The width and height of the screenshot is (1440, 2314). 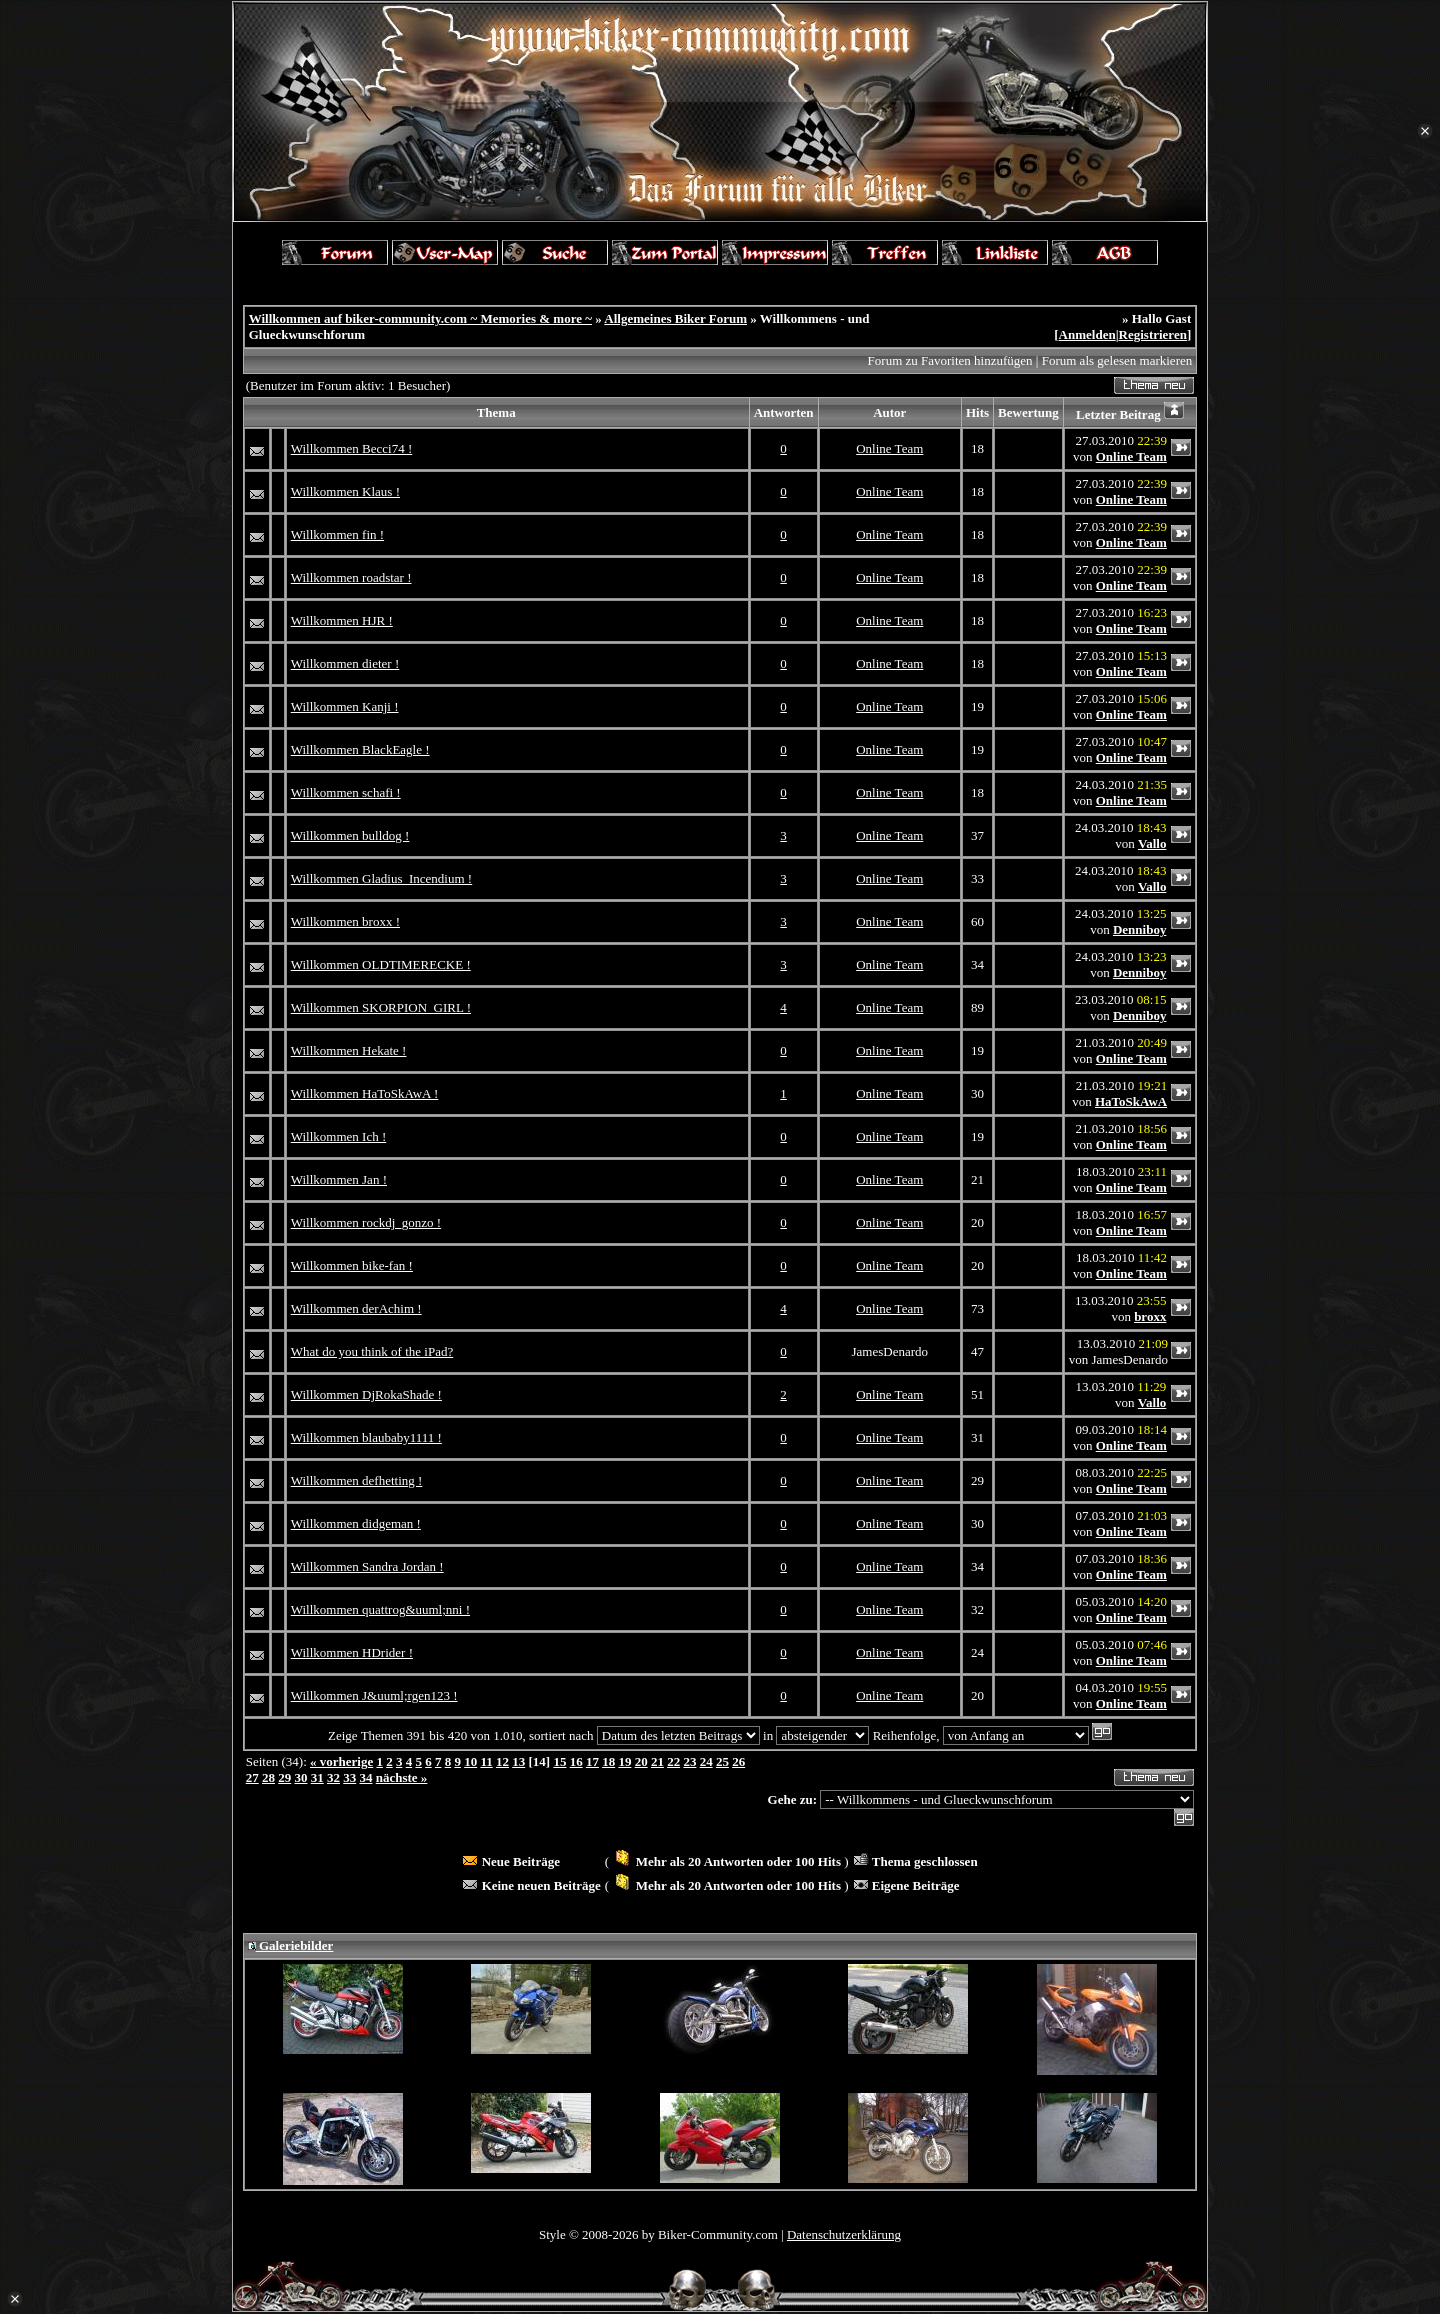 What do you see at coordinates (950, 360) in the screenshot?
I see `Forum zu Favoriten hinzufügen` at bounding box center [950, 360].